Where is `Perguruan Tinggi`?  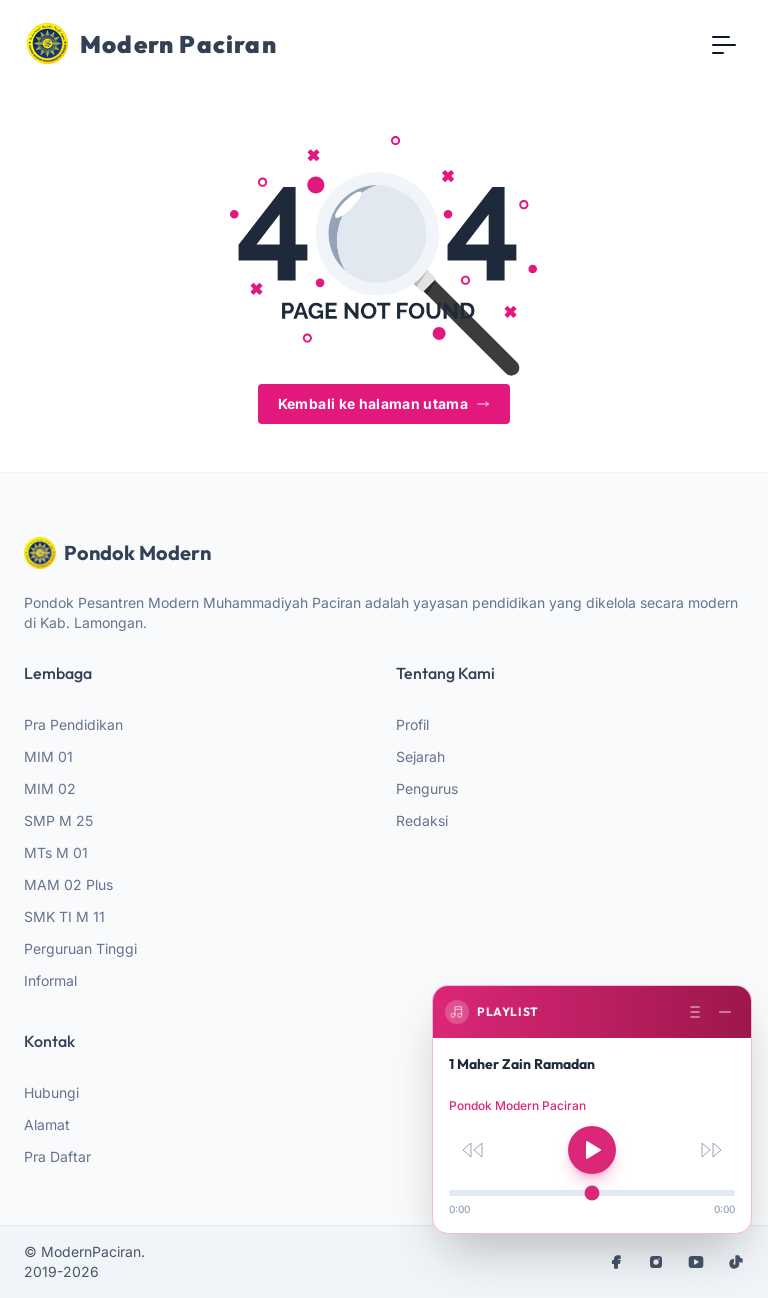
Perguruan Tinggi is located at coordinates (80, 948).